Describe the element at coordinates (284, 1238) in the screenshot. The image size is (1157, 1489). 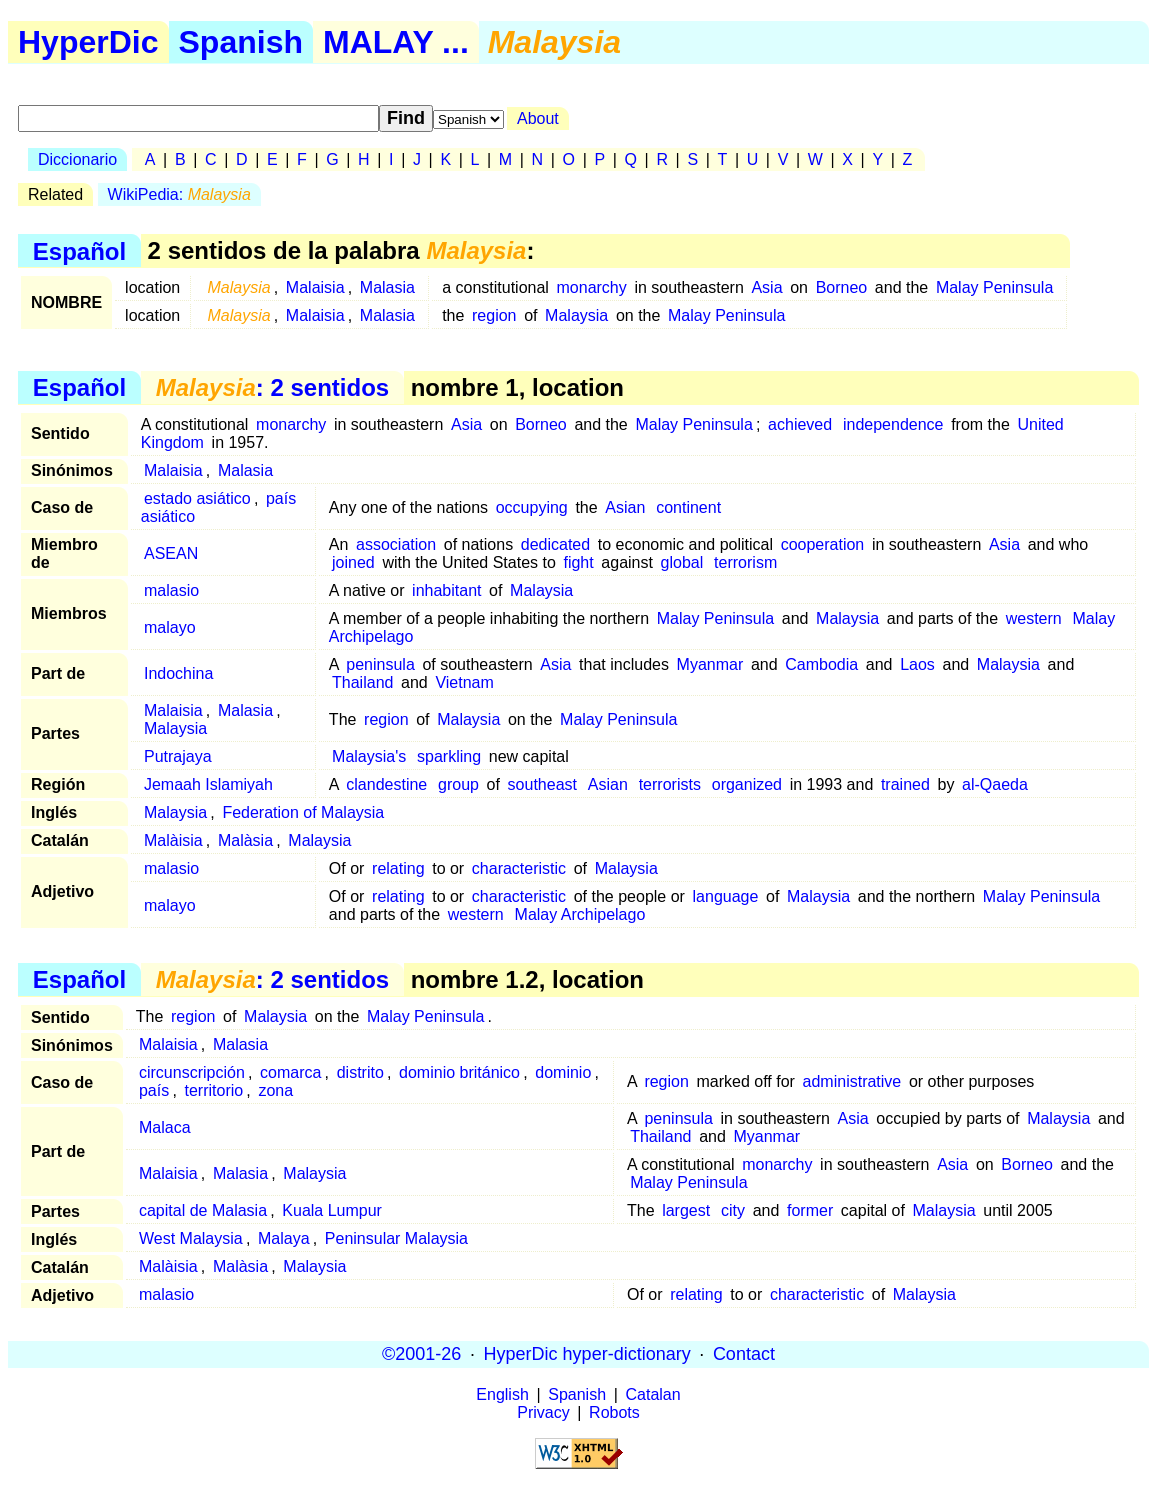
I see `Malaya` at that location.